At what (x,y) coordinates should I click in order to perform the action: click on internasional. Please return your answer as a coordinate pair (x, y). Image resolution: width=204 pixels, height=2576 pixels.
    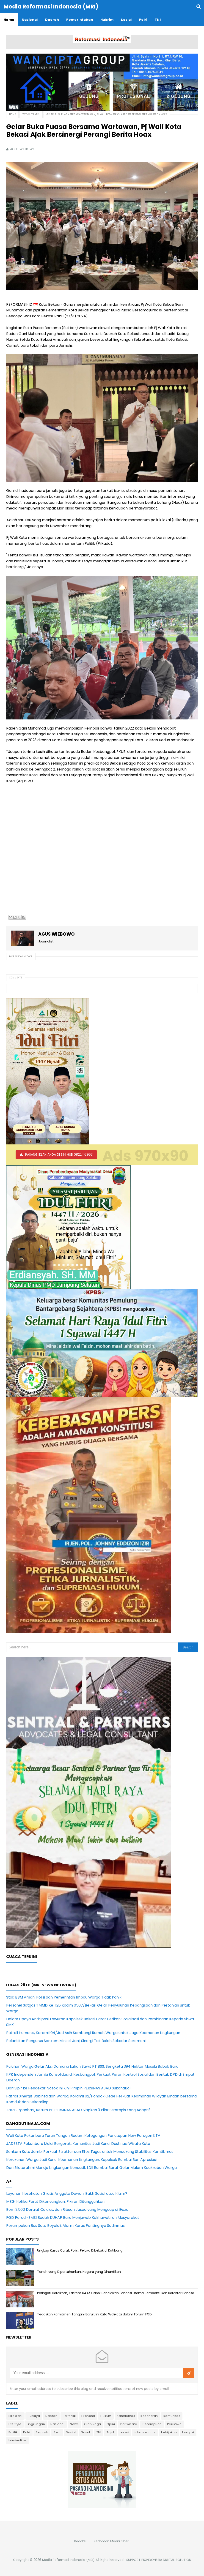
    Looking at the image, I should click on (145, 2432).